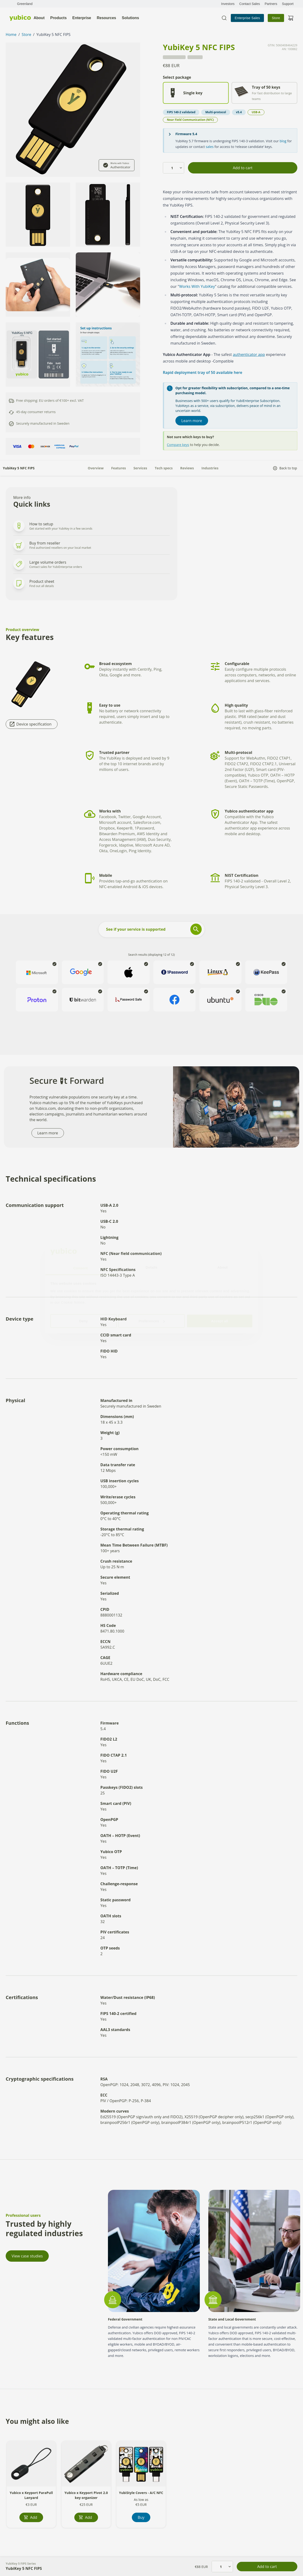  Describe the element at coordinates (178, 444) in the screenshot. I see `Compare keys` at that location.